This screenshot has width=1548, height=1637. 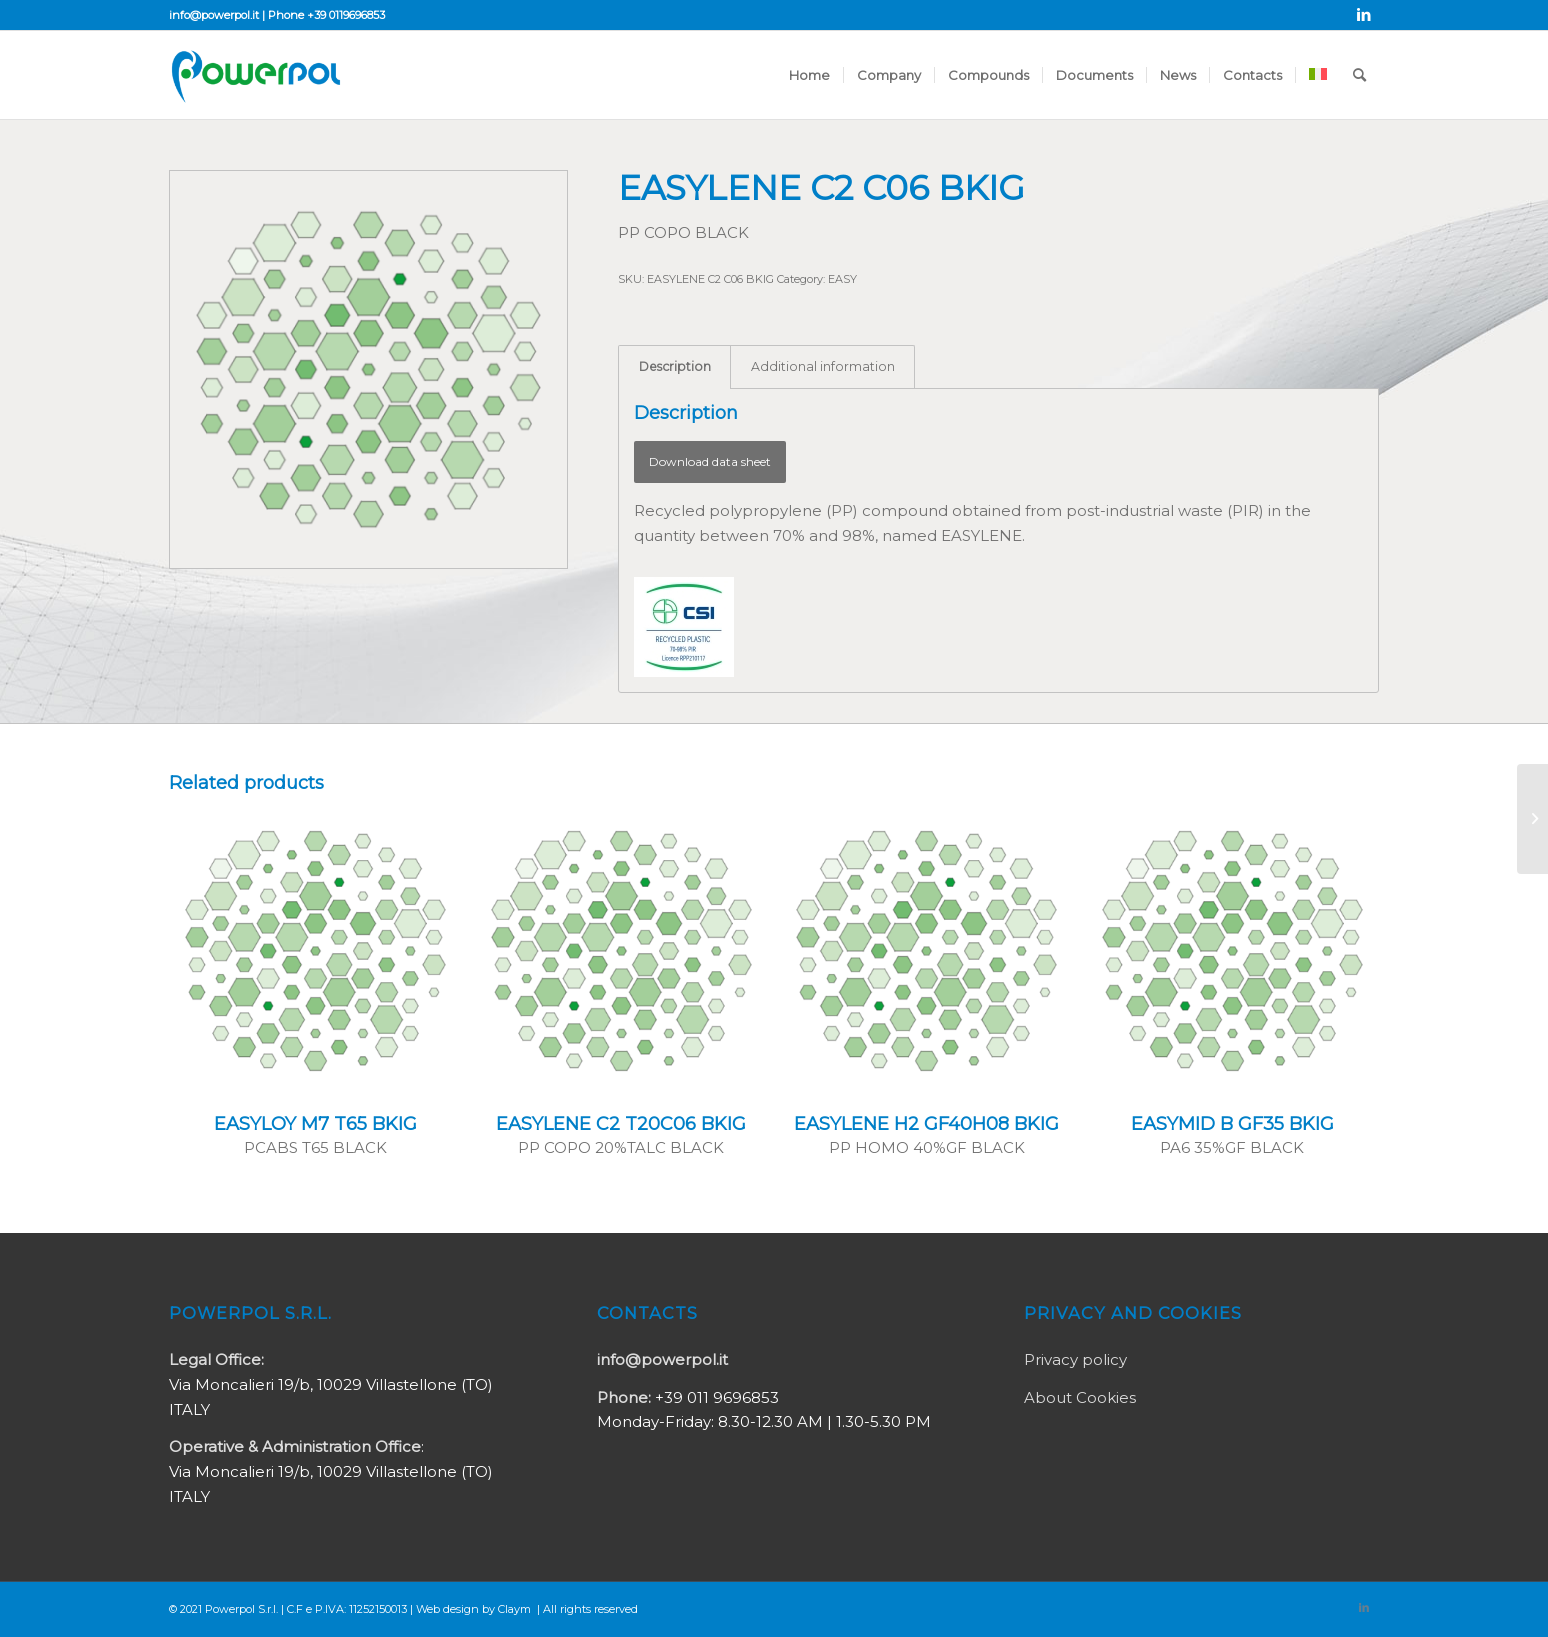 What do you see at coordinates (842, 279) in the screenshot?
I see `EASY` at bounding box center [842, 279].